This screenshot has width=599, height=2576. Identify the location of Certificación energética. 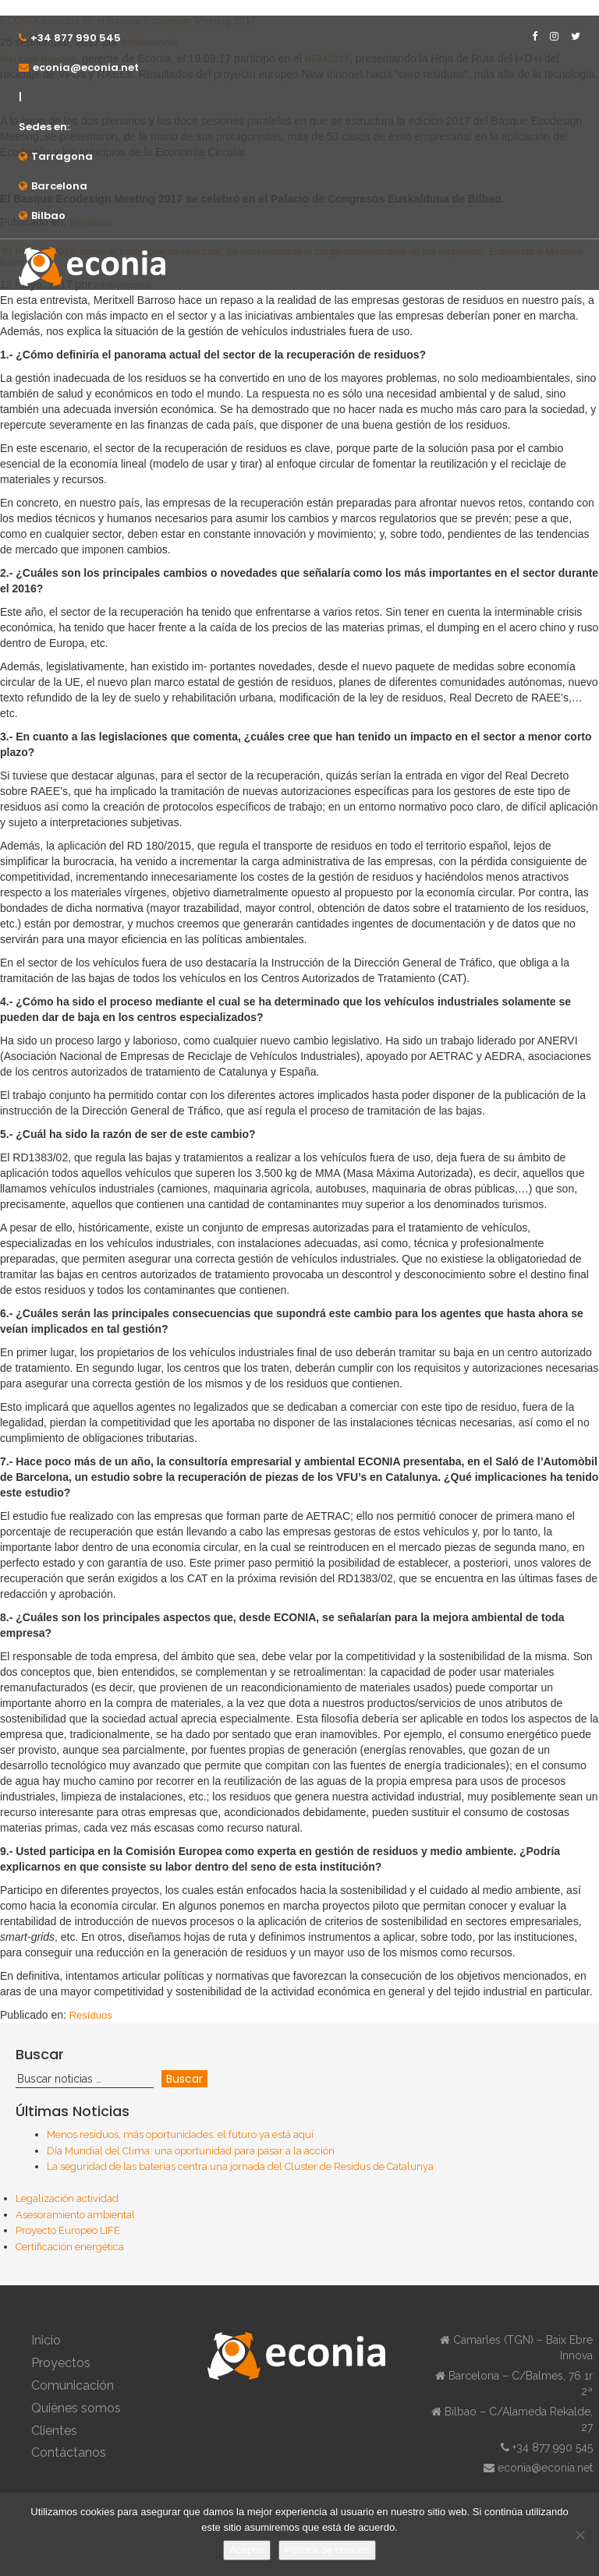
(70, 2247).